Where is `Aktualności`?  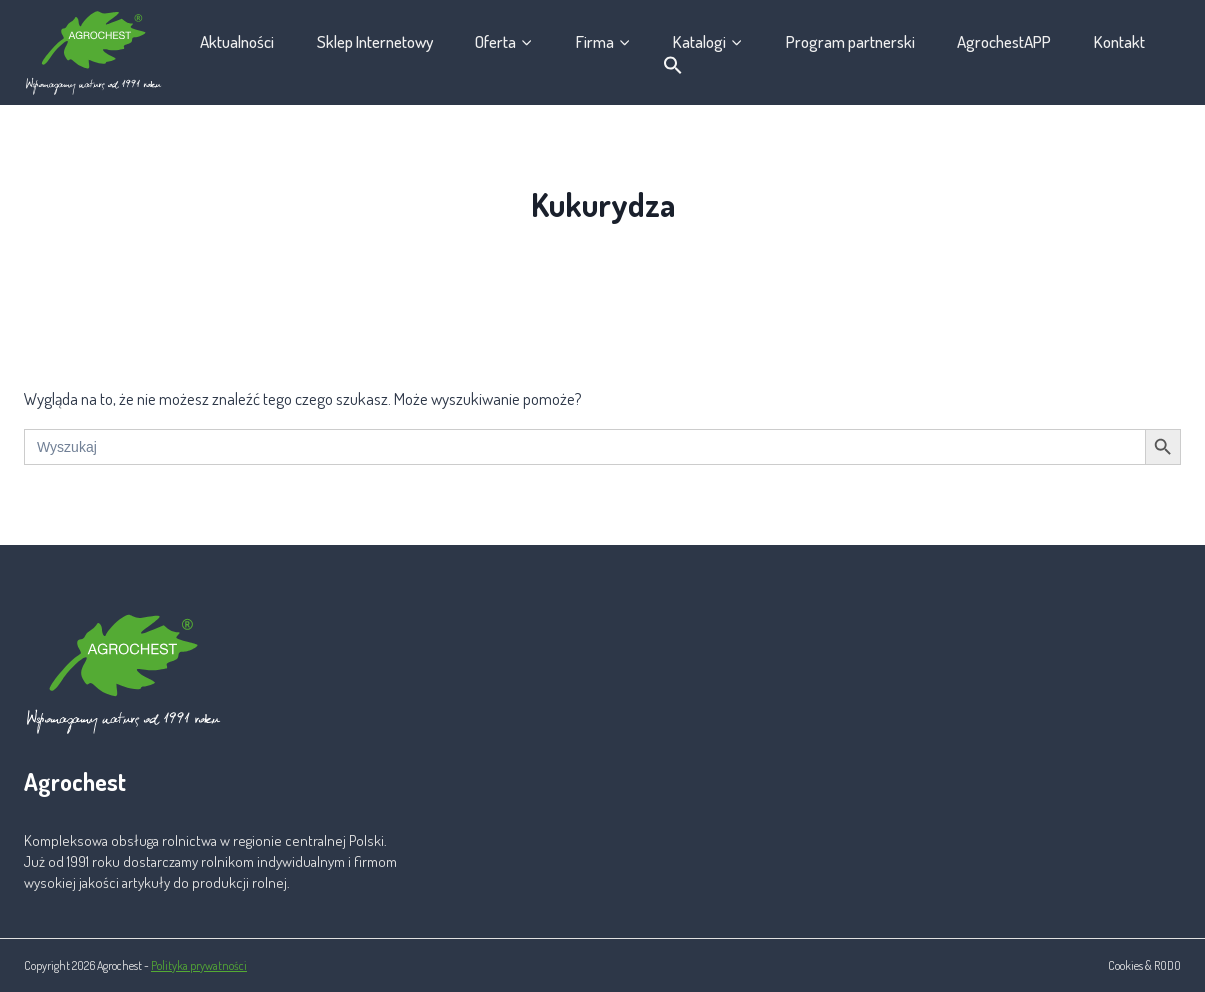
Aktualności is located at coordinates (237, 41).